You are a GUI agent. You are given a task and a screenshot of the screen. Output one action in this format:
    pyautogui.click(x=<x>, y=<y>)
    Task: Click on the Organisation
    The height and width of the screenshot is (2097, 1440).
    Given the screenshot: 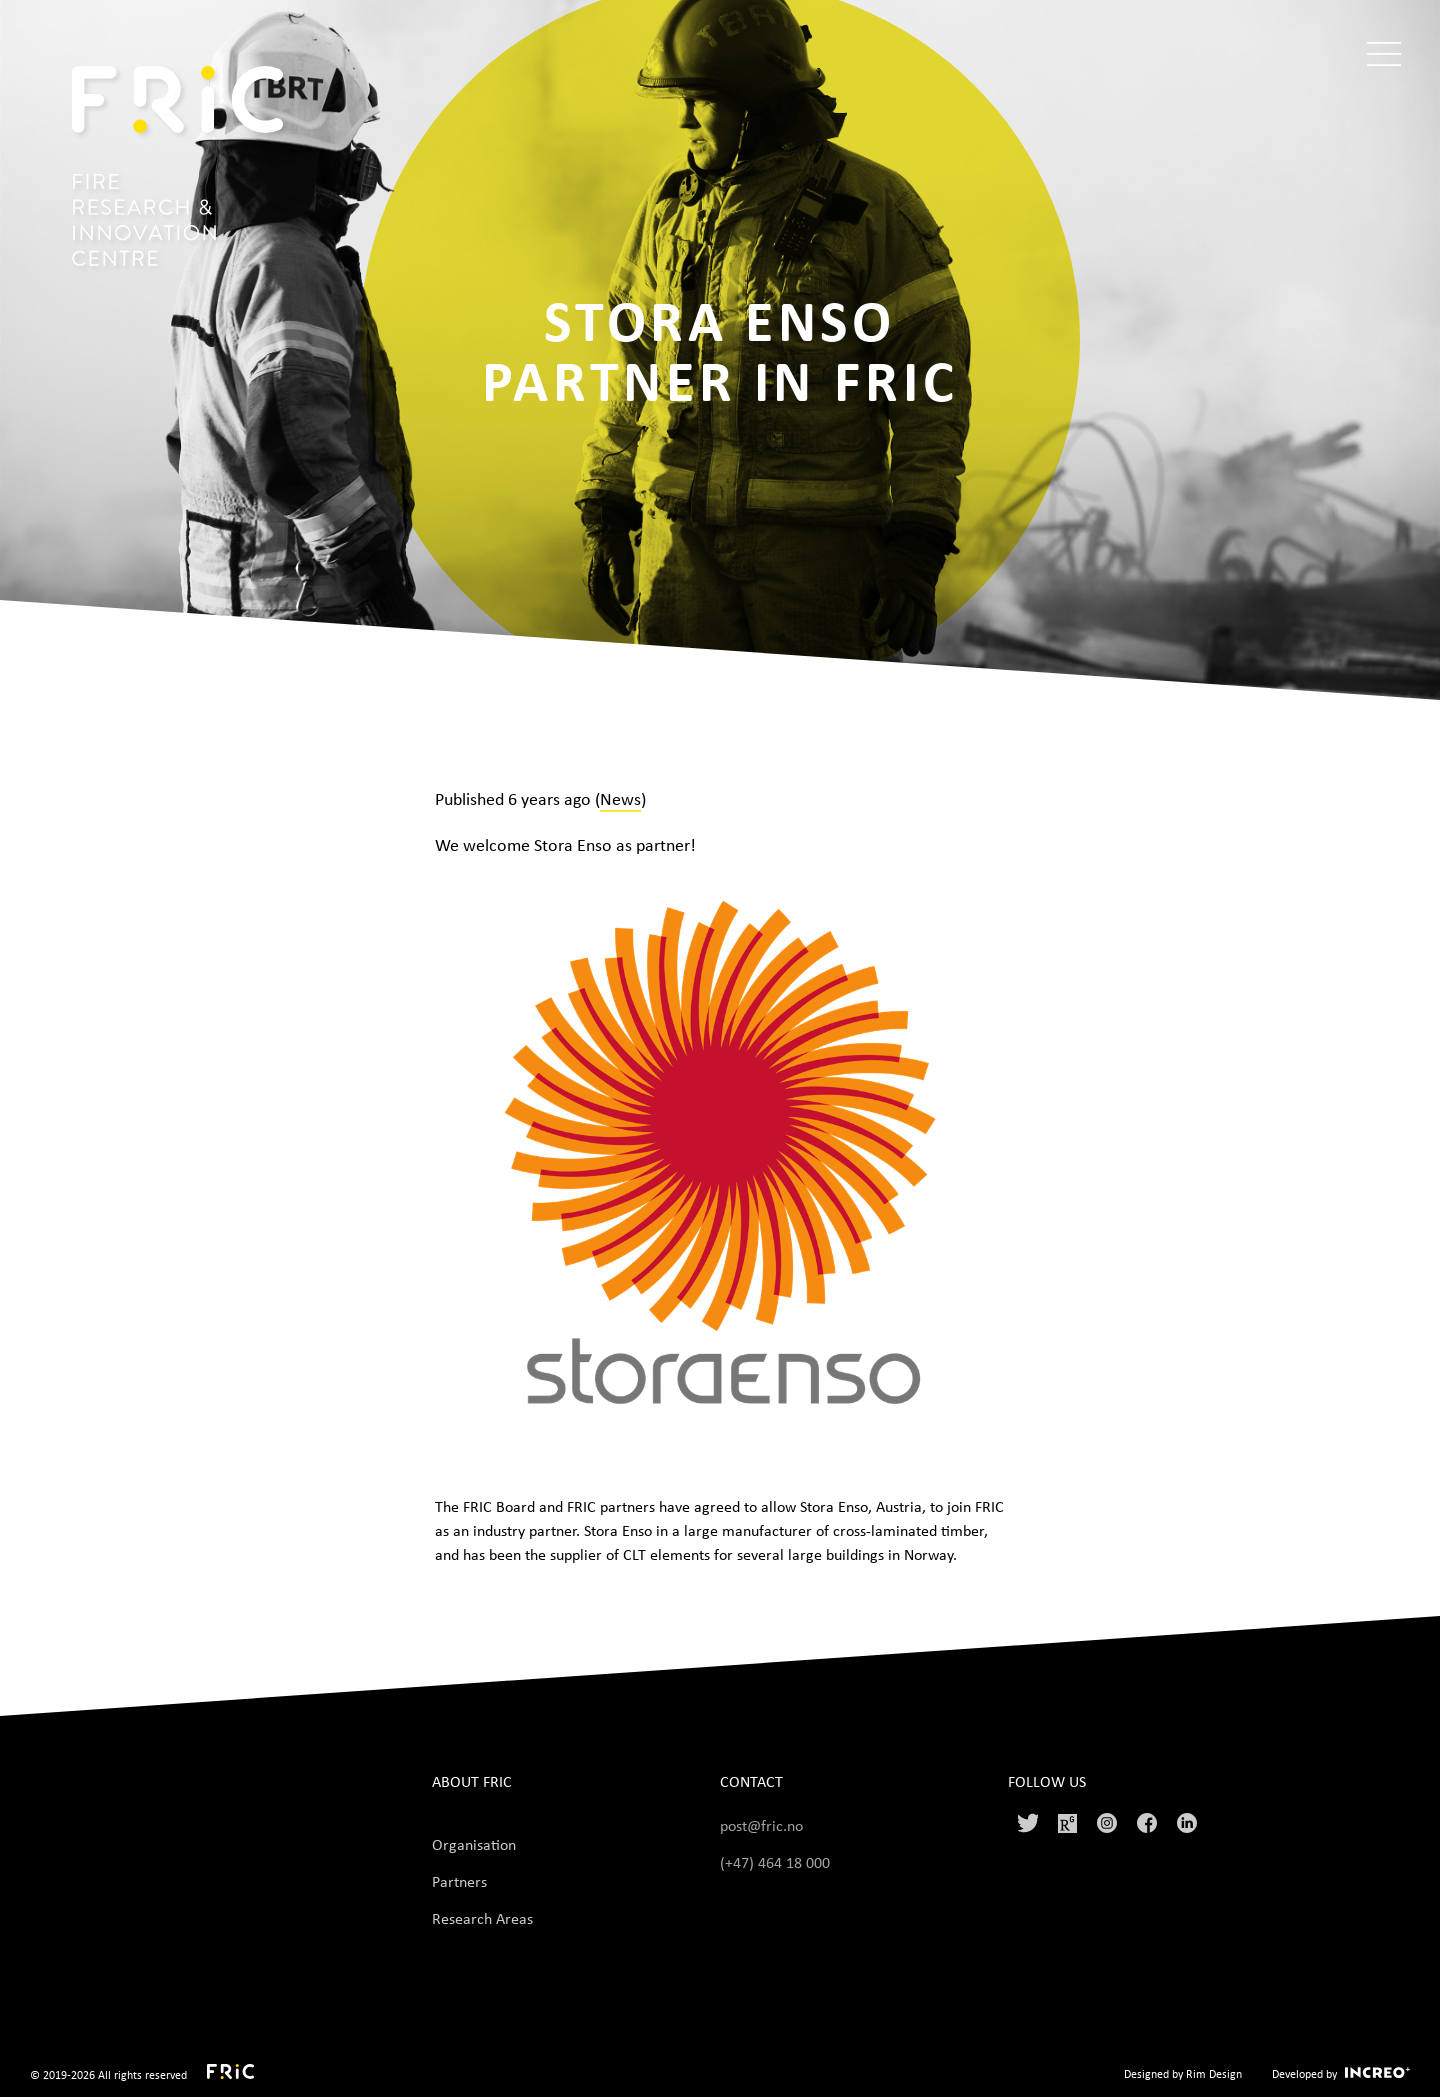 What is the action you would take?
    pyautogui.click(x=474, y=1844)
    